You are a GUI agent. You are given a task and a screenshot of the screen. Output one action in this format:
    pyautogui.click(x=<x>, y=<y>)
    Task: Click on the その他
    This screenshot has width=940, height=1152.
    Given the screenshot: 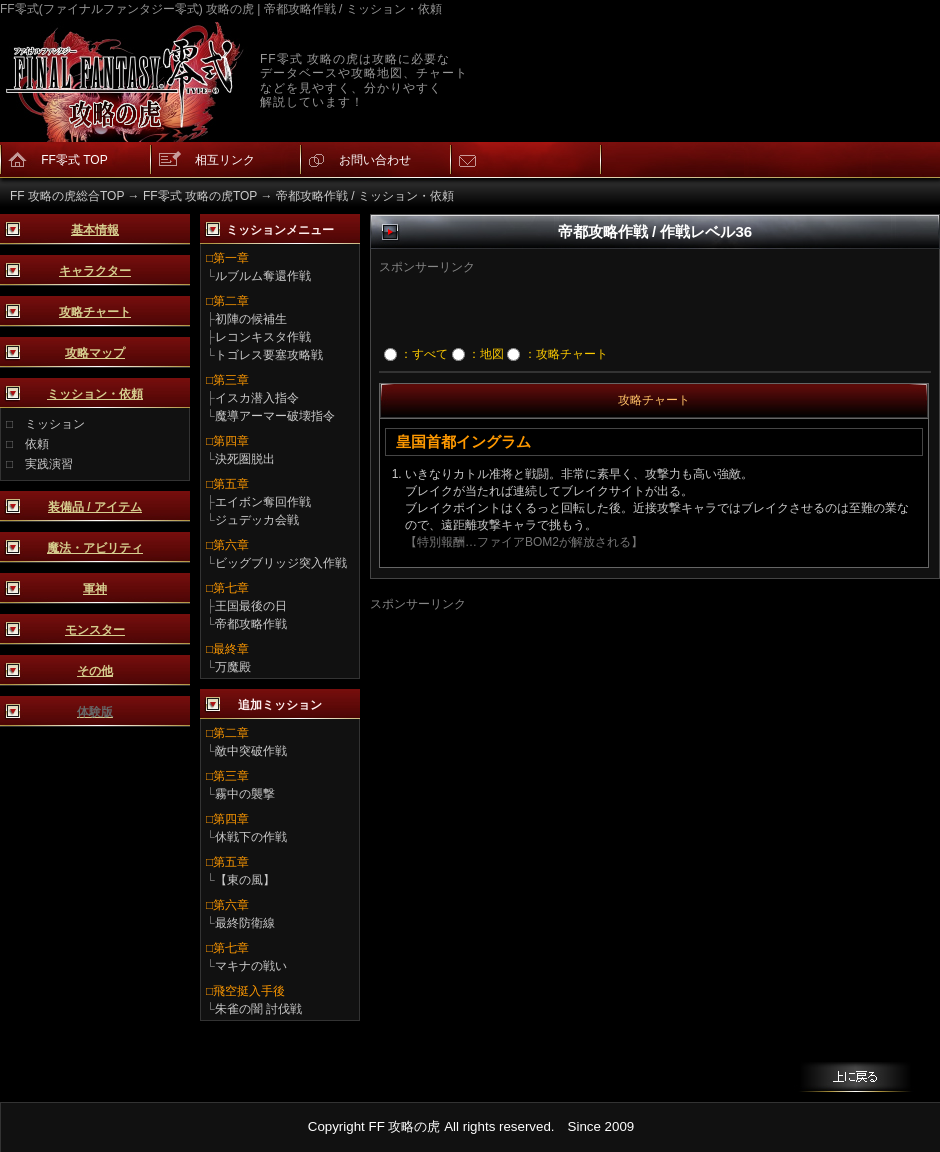 What is the action you would take?
    pyautogui.click(x=95, y=671)
    